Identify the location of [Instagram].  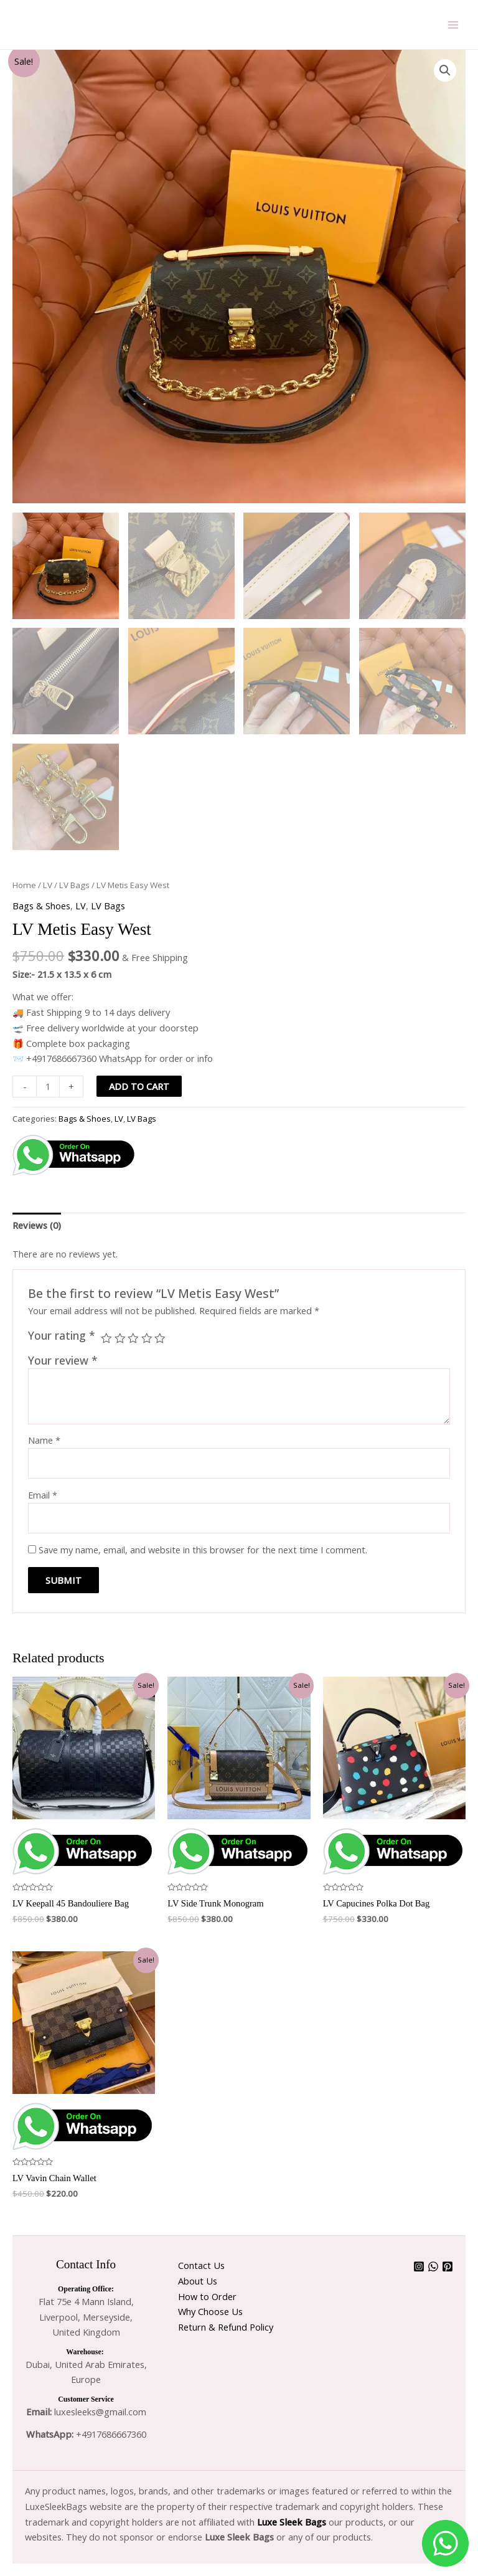
(418, 2266).